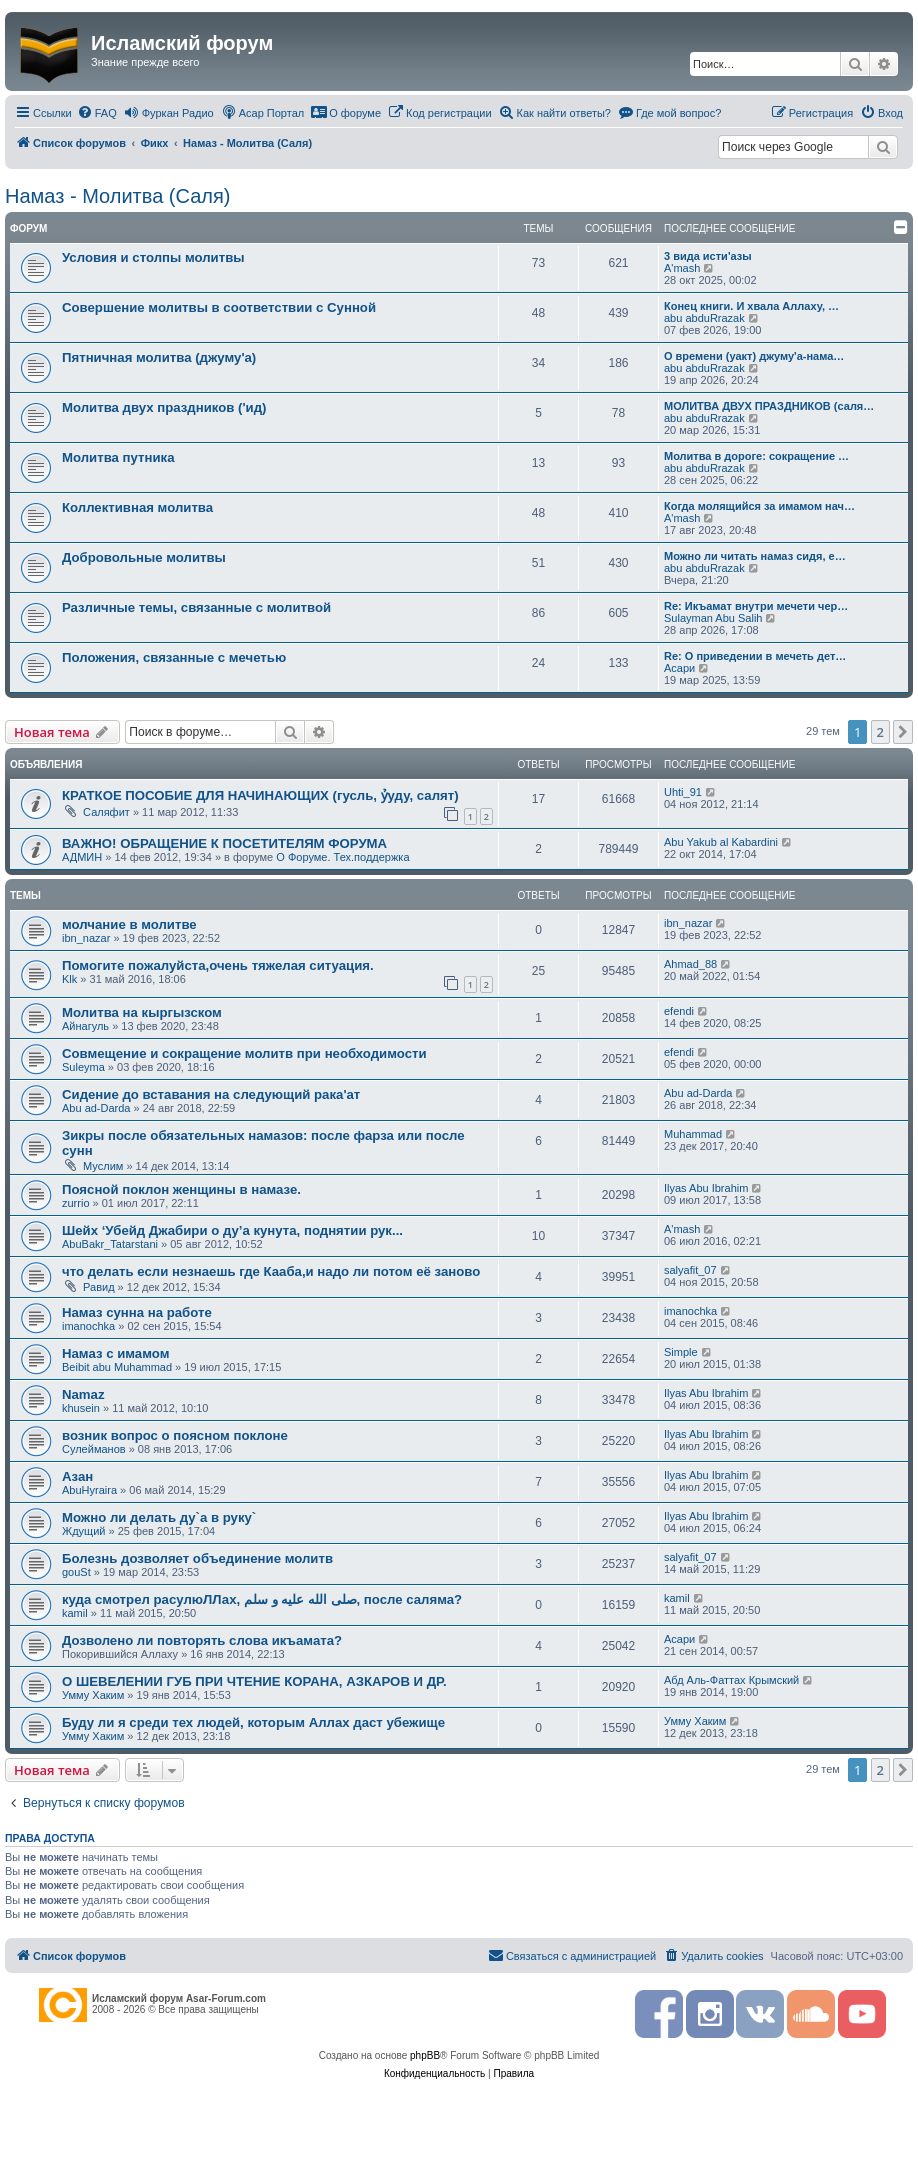  I want to click on Азан, so click(77, 1476).